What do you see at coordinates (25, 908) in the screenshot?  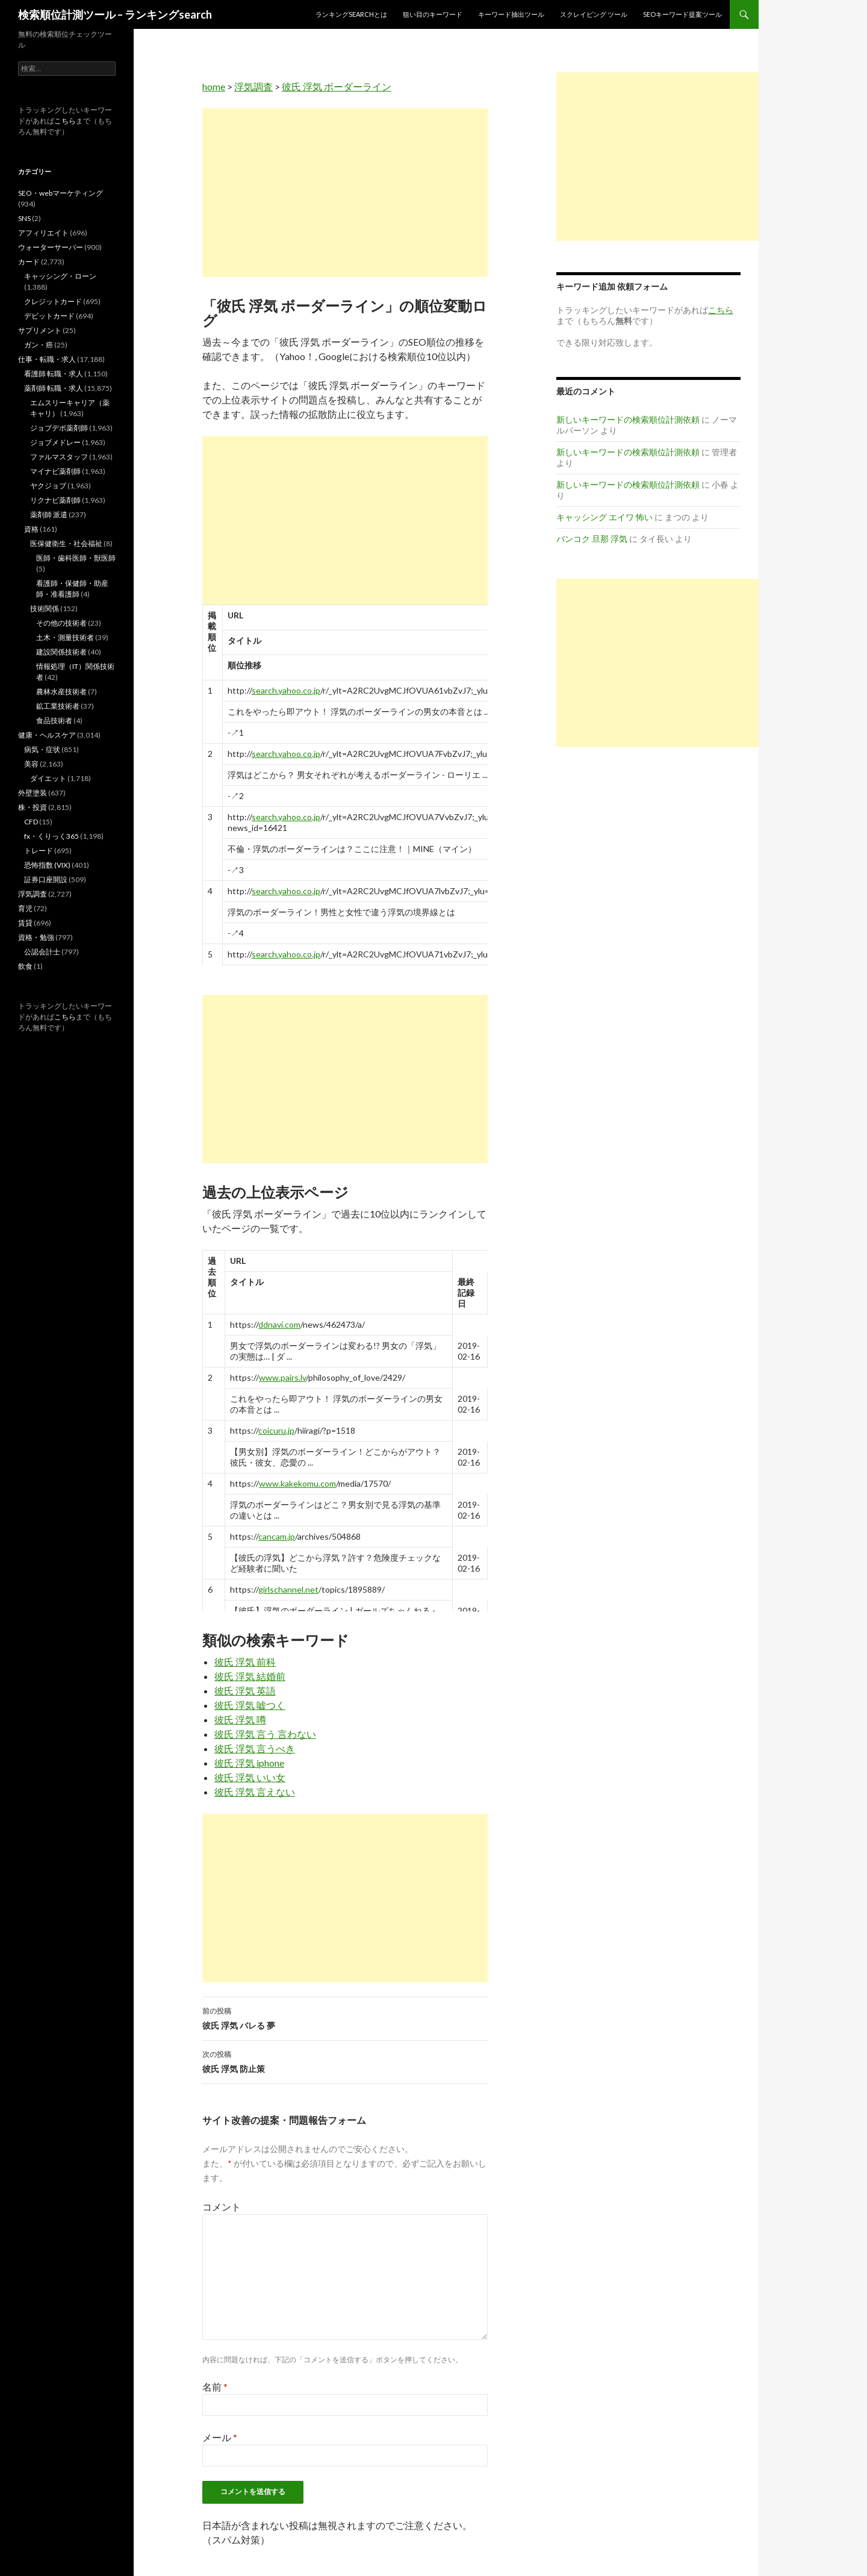 I see `育児` at bounding box center [25, 908].